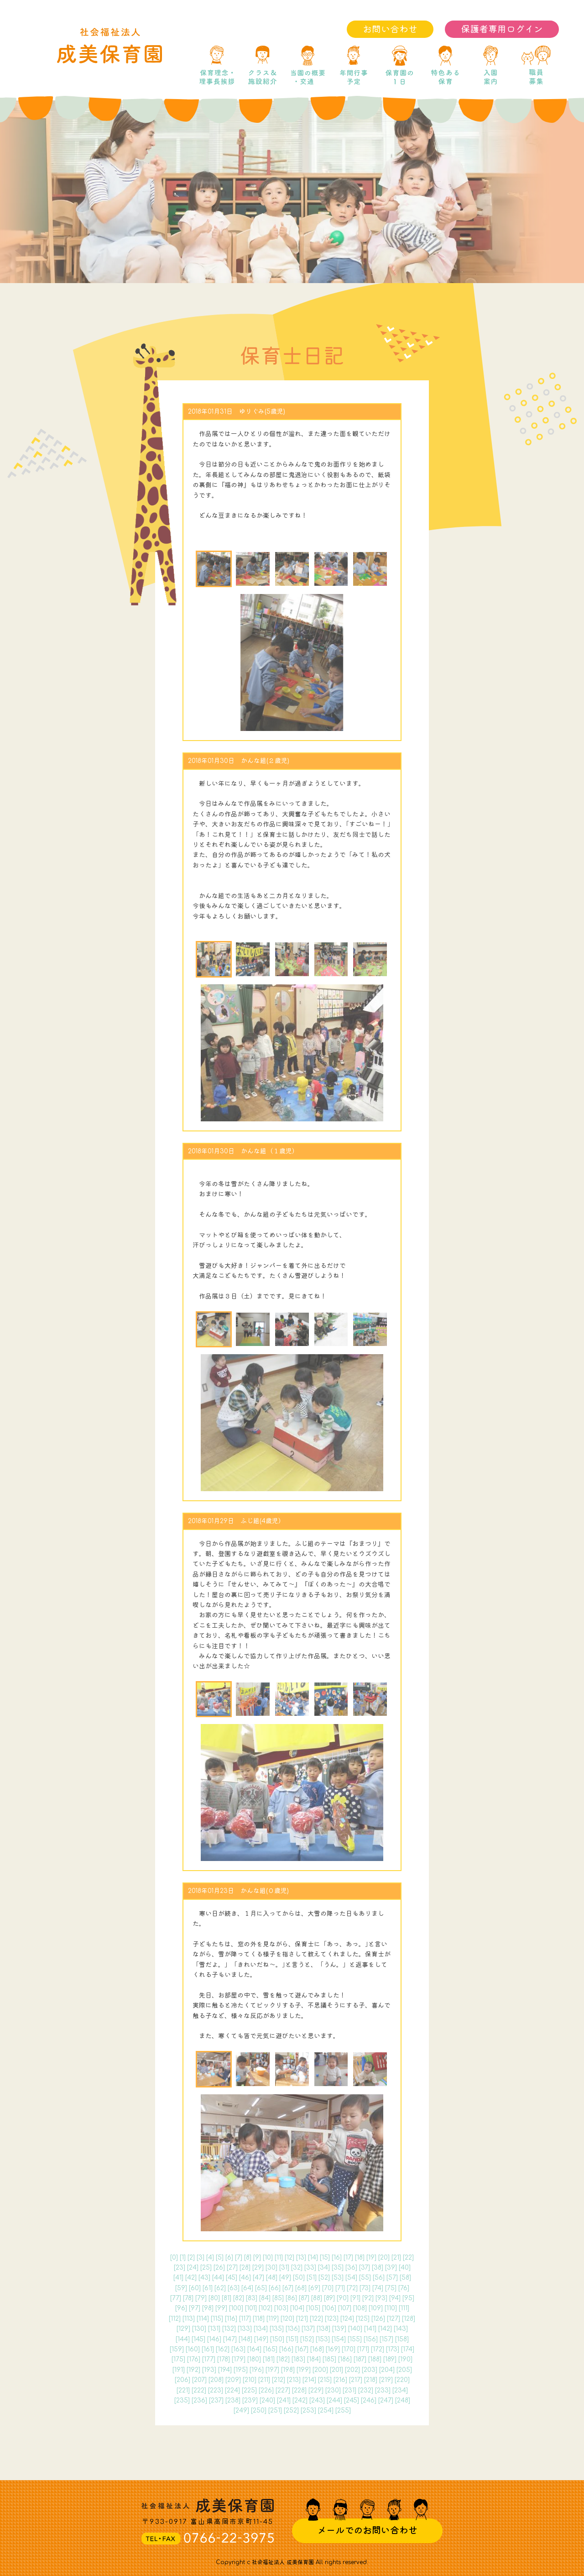  I want to click on 138, so click(323, 2328).